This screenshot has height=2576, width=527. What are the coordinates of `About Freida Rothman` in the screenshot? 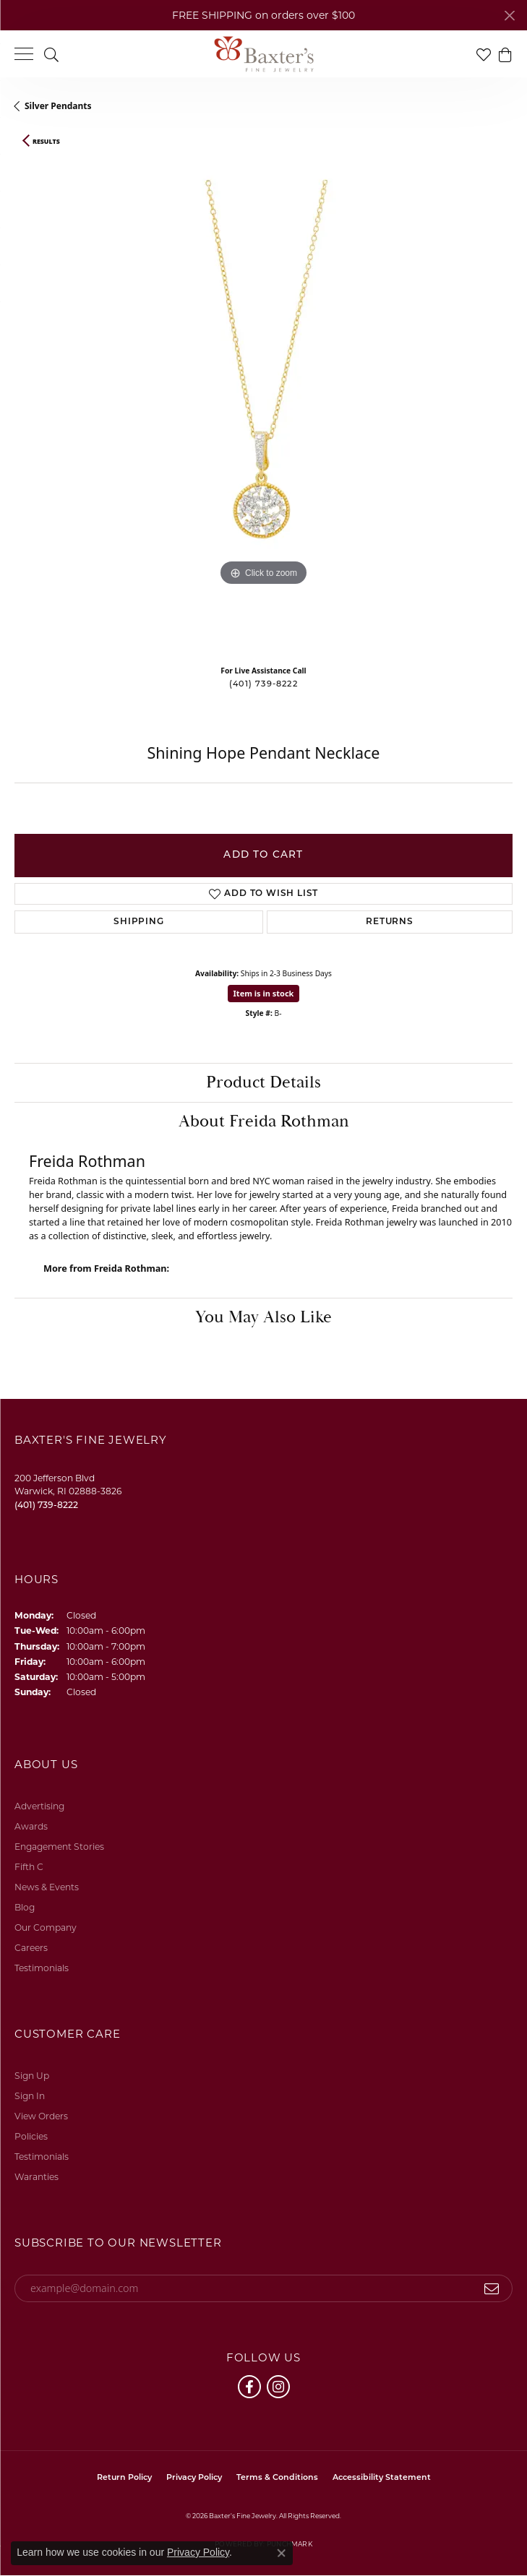 It's located at (264, 1121).